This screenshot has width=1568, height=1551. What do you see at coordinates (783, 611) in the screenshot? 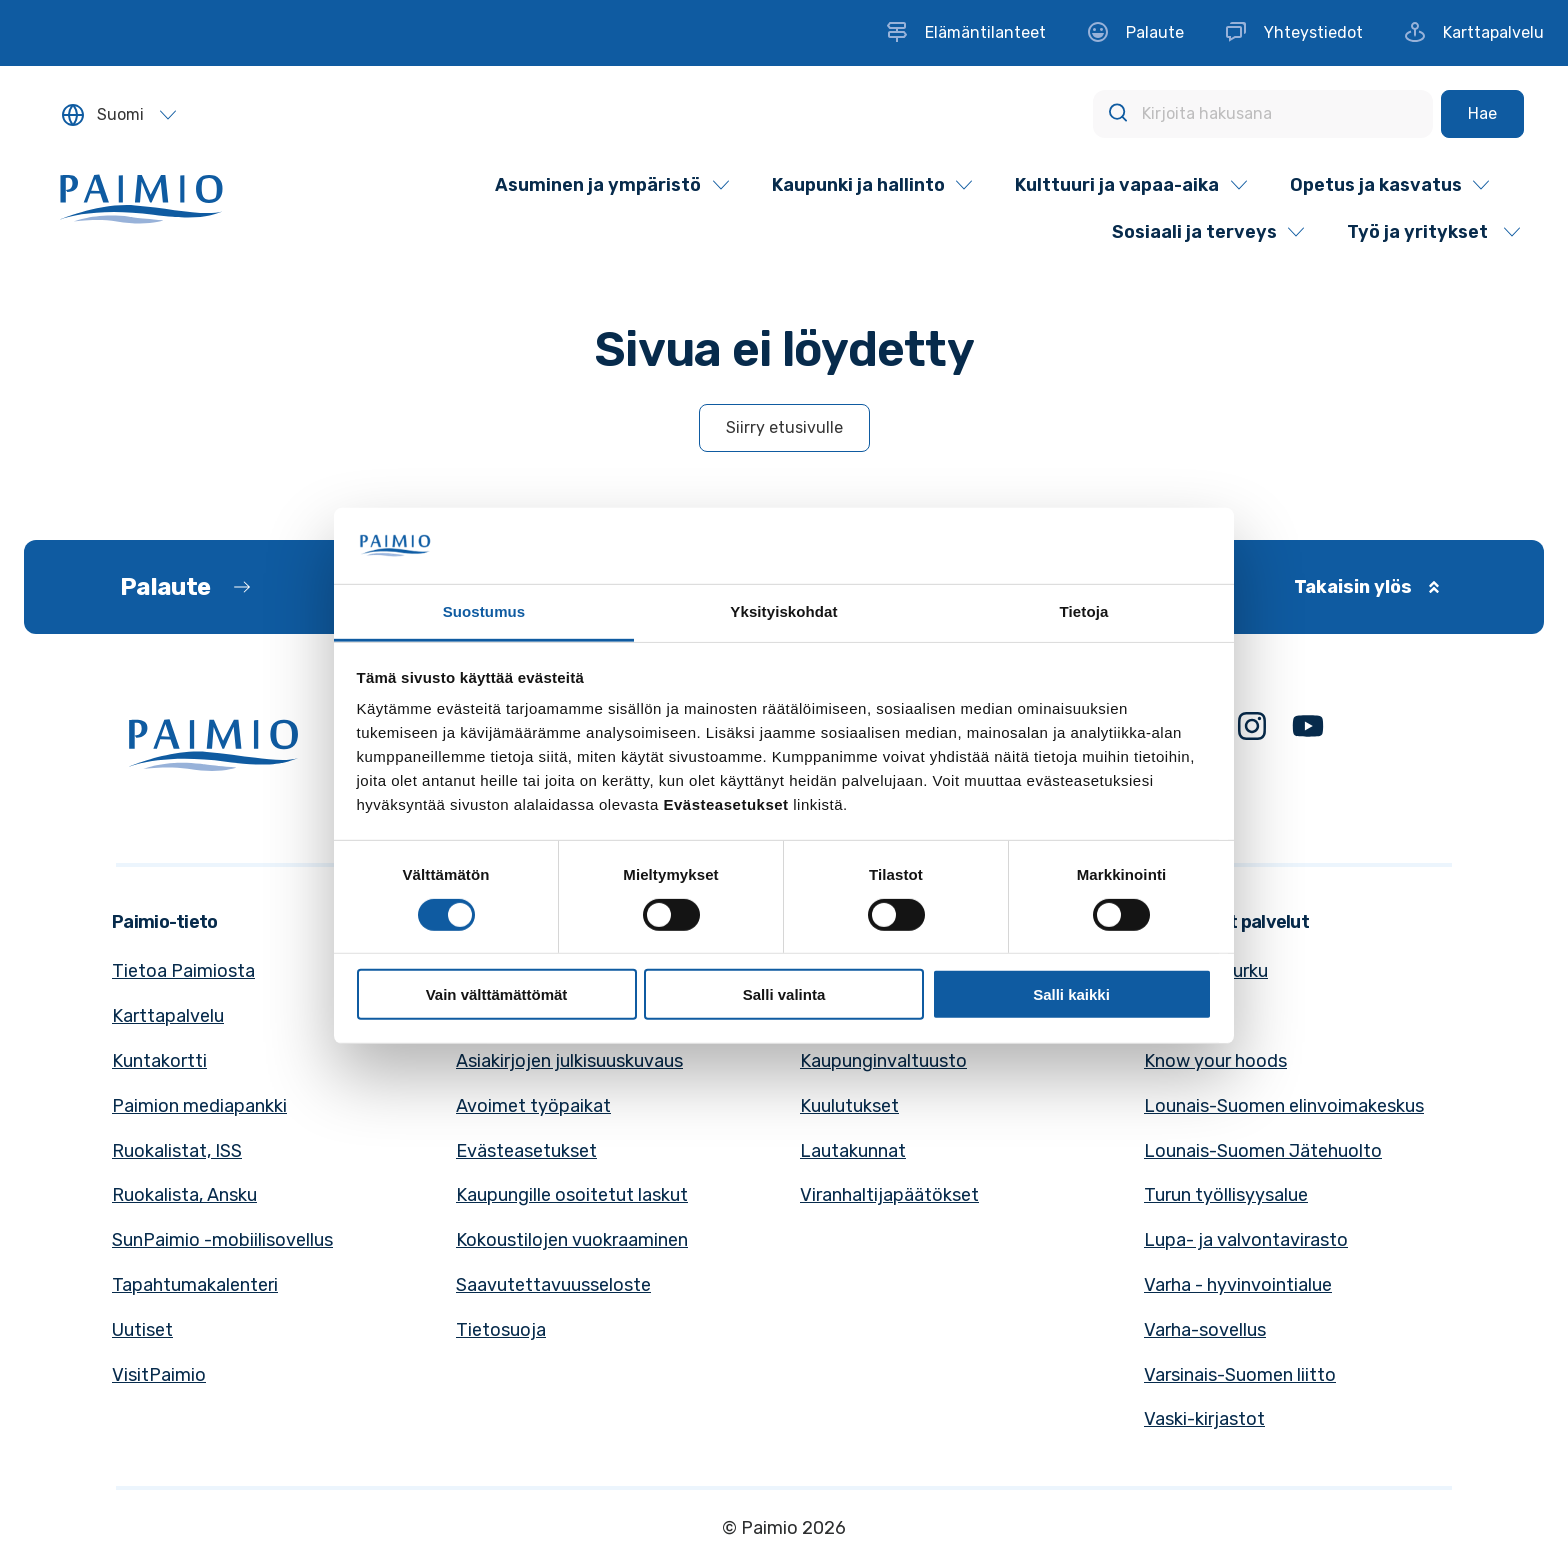
I see `Yksityiskohdat [tab]` at bounding box center [783, 611].